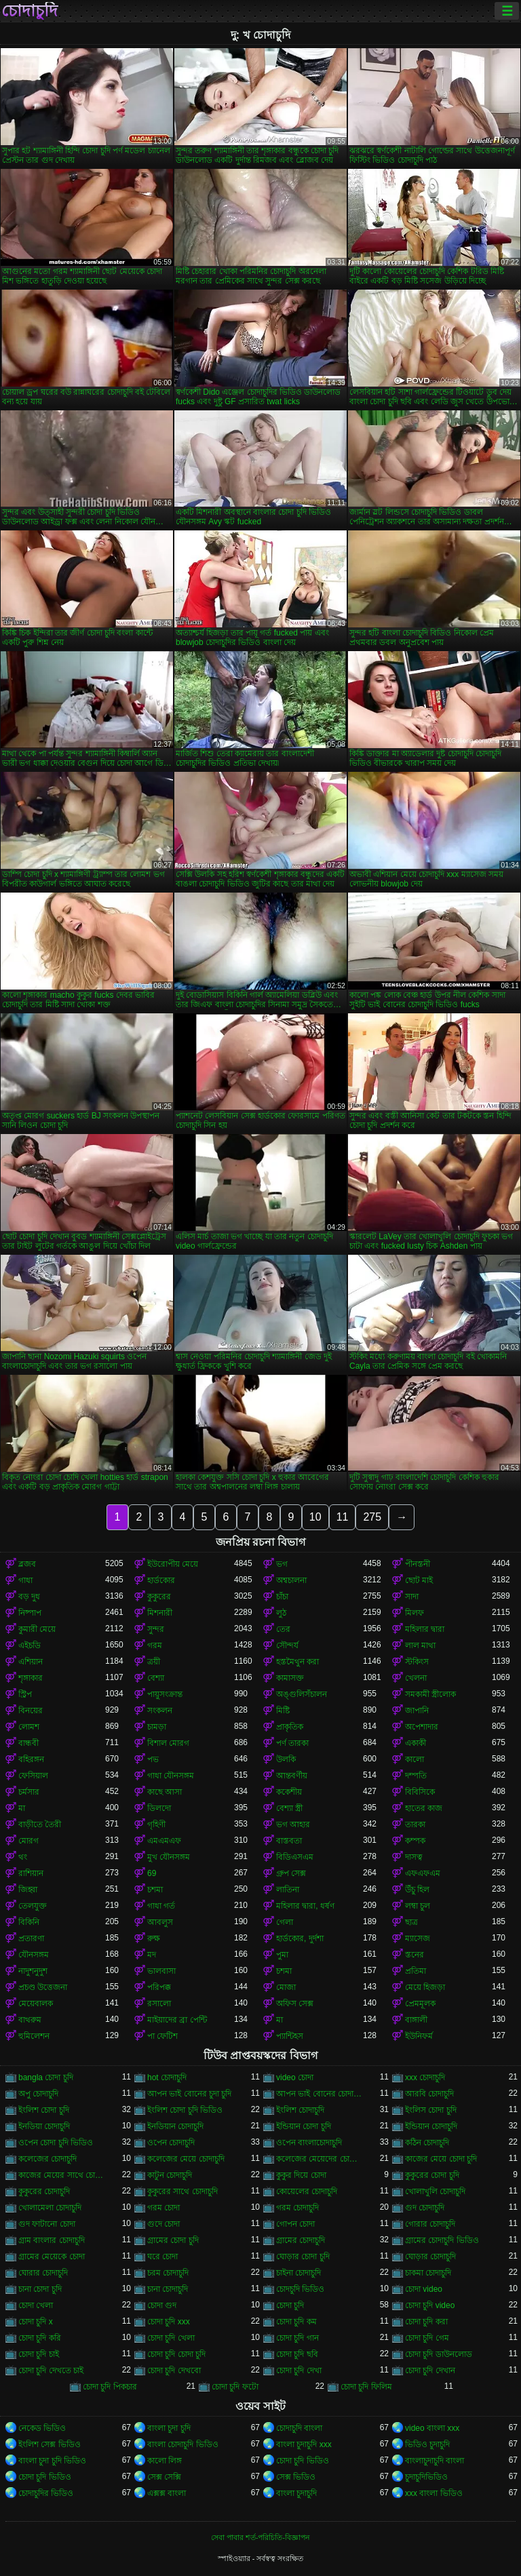  I want to click on কুকুরের চোদা চুদি, so click(432, 2175).